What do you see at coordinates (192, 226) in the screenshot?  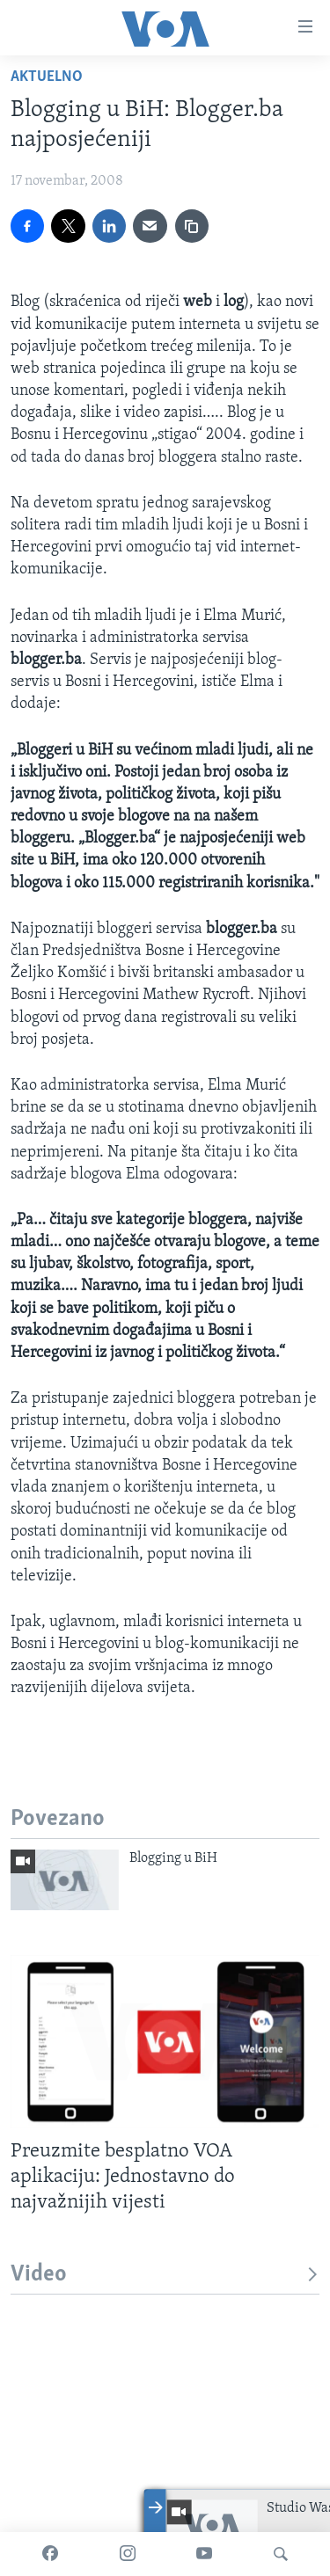 I see `[copy link]` at bounding box center [192, 226].